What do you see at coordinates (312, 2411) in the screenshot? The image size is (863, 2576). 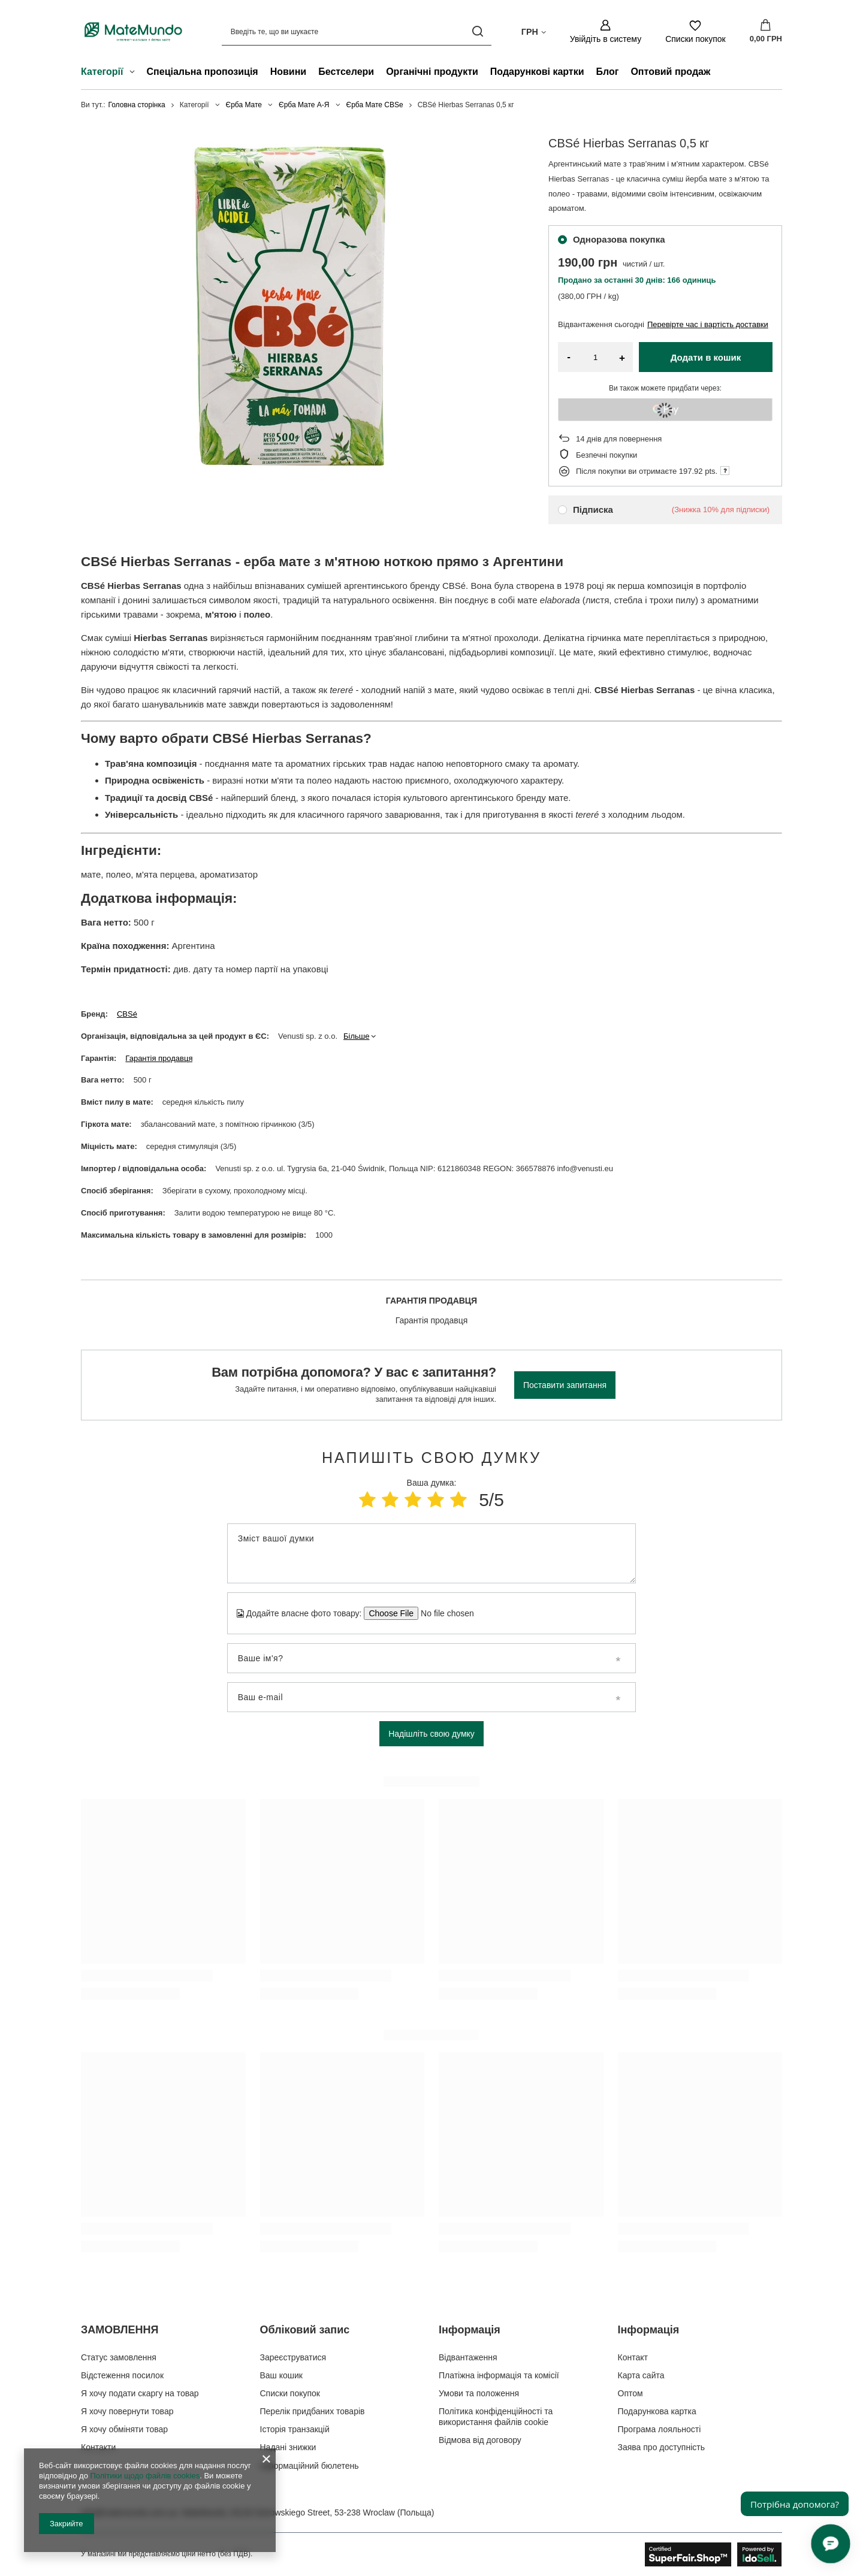 I see `Перелік придбаних товарів [Елемент нижнього колонтитула: Перелік придбаних товарів]` at bounding box center [312, 2411].